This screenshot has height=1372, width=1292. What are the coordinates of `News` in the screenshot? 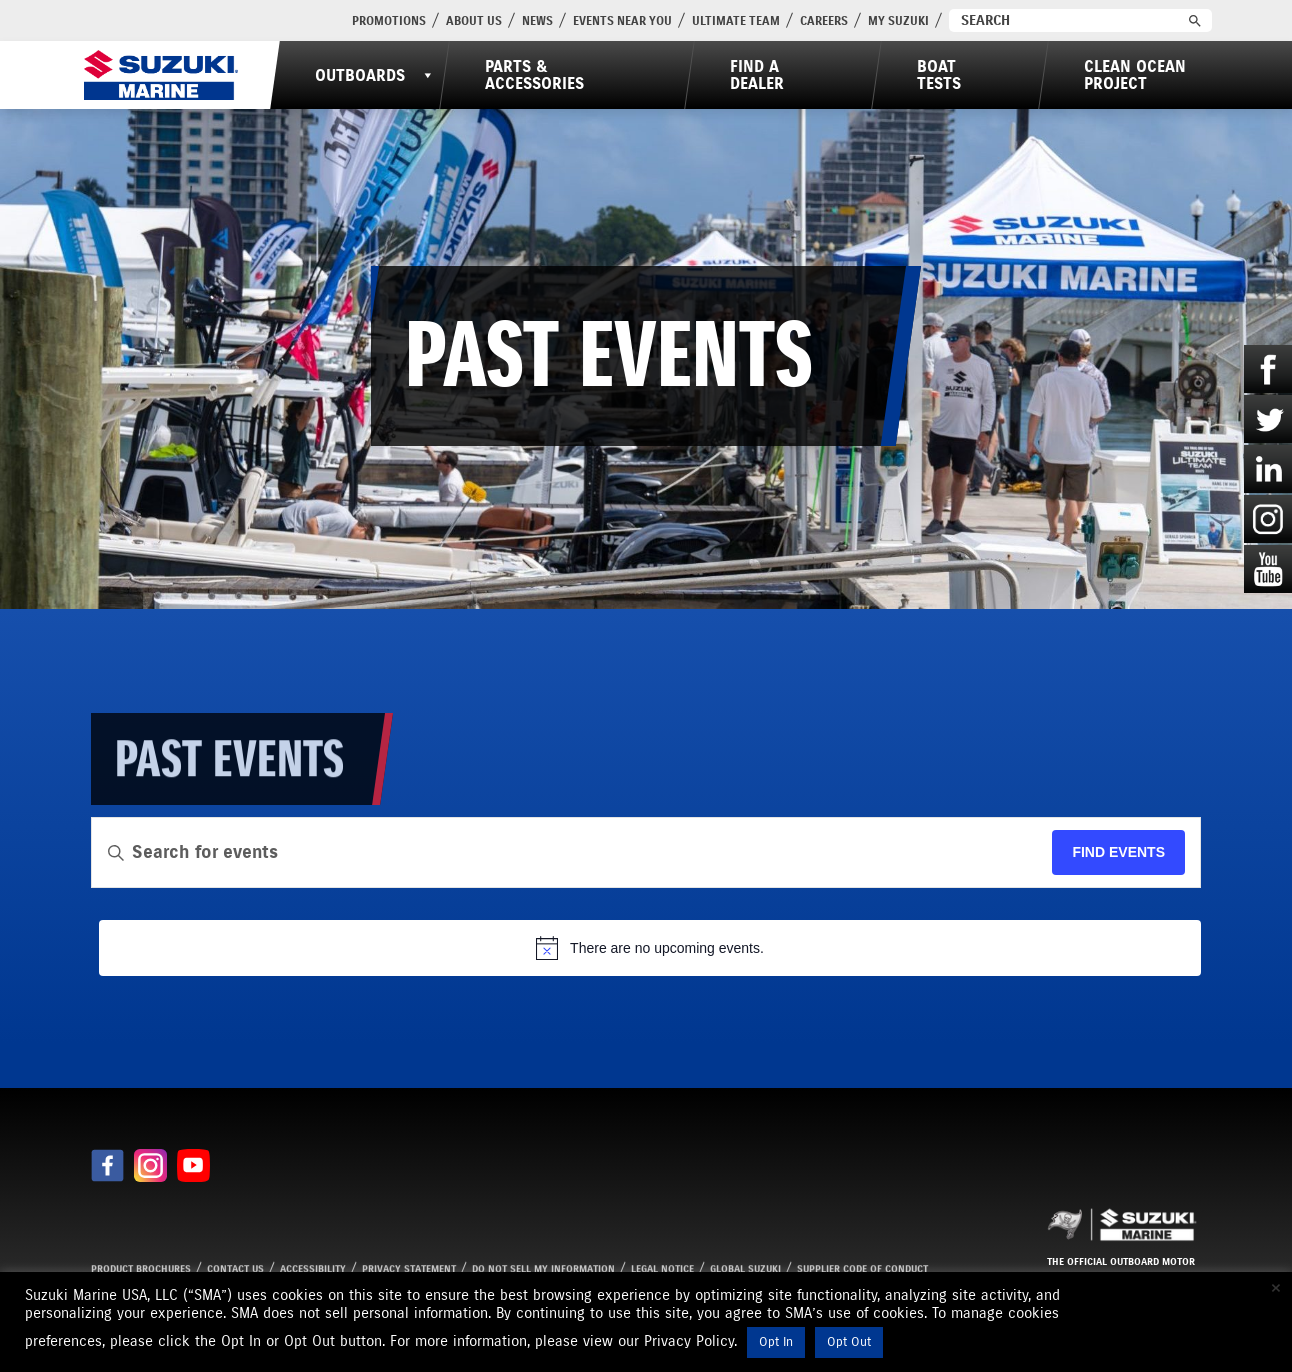 It's located at (537, 20).